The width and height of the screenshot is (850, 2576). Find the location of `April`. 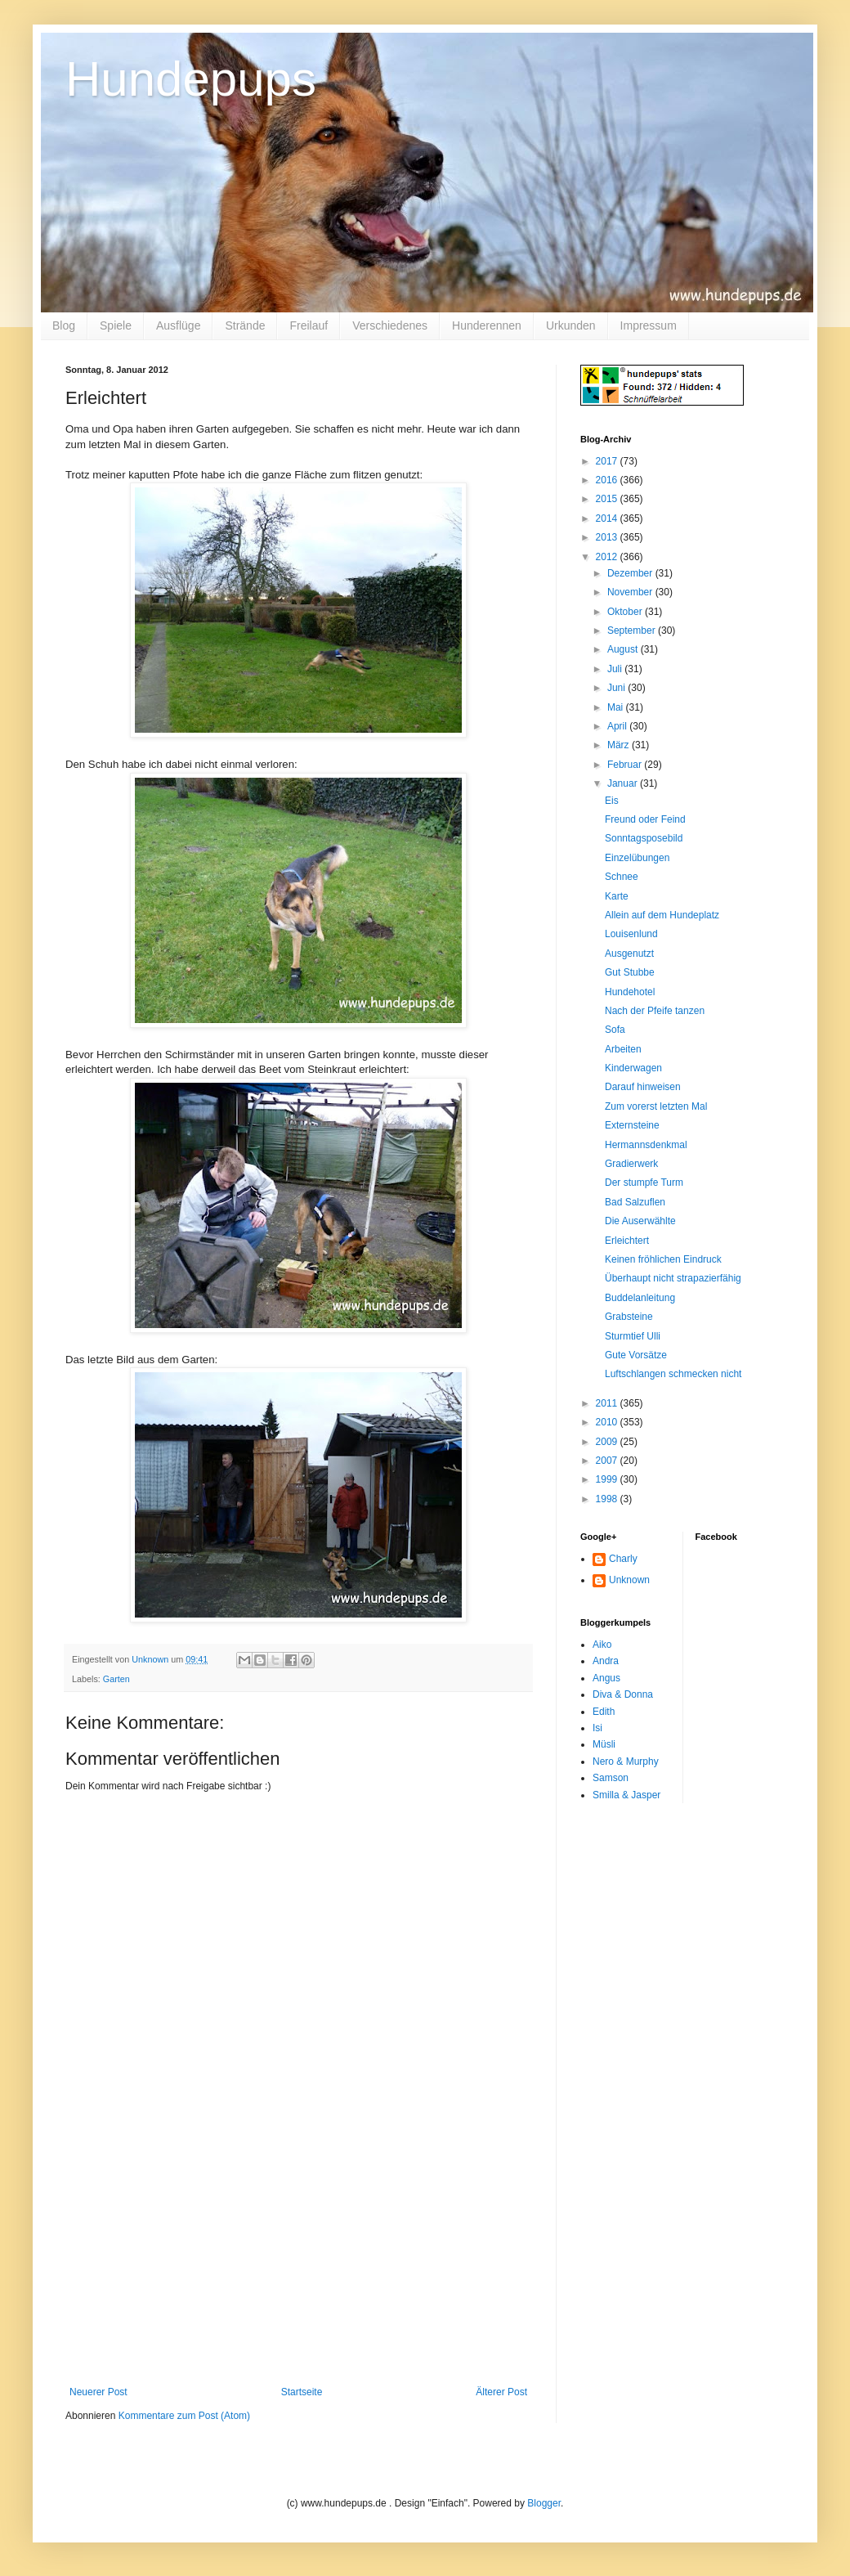

April is located at coordinates (618, 726).